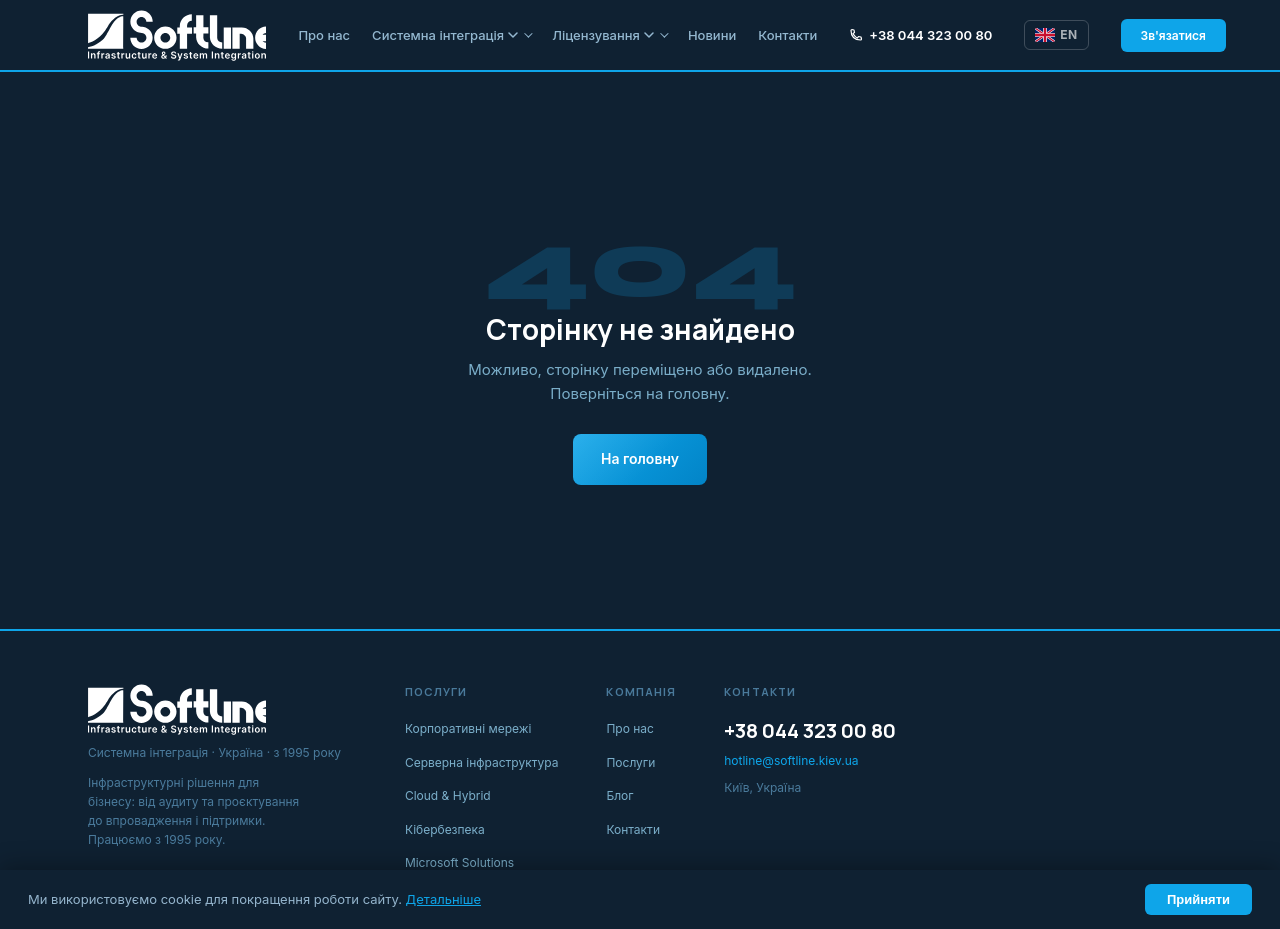  Describe the element at coordinates (791, 760) in the screenshot. I see `hotline@softline.kiev.ua` at that location.